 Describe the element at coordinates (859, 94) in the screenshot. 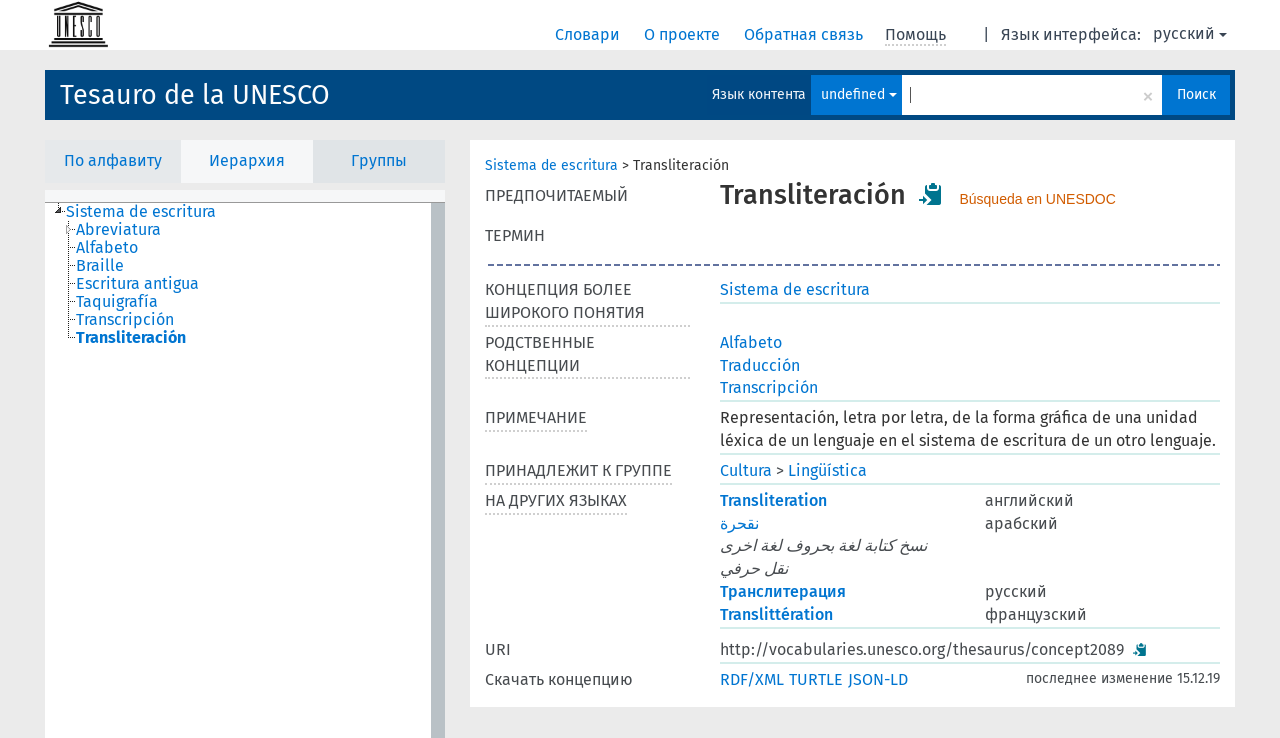

I see `undefined` at that location.